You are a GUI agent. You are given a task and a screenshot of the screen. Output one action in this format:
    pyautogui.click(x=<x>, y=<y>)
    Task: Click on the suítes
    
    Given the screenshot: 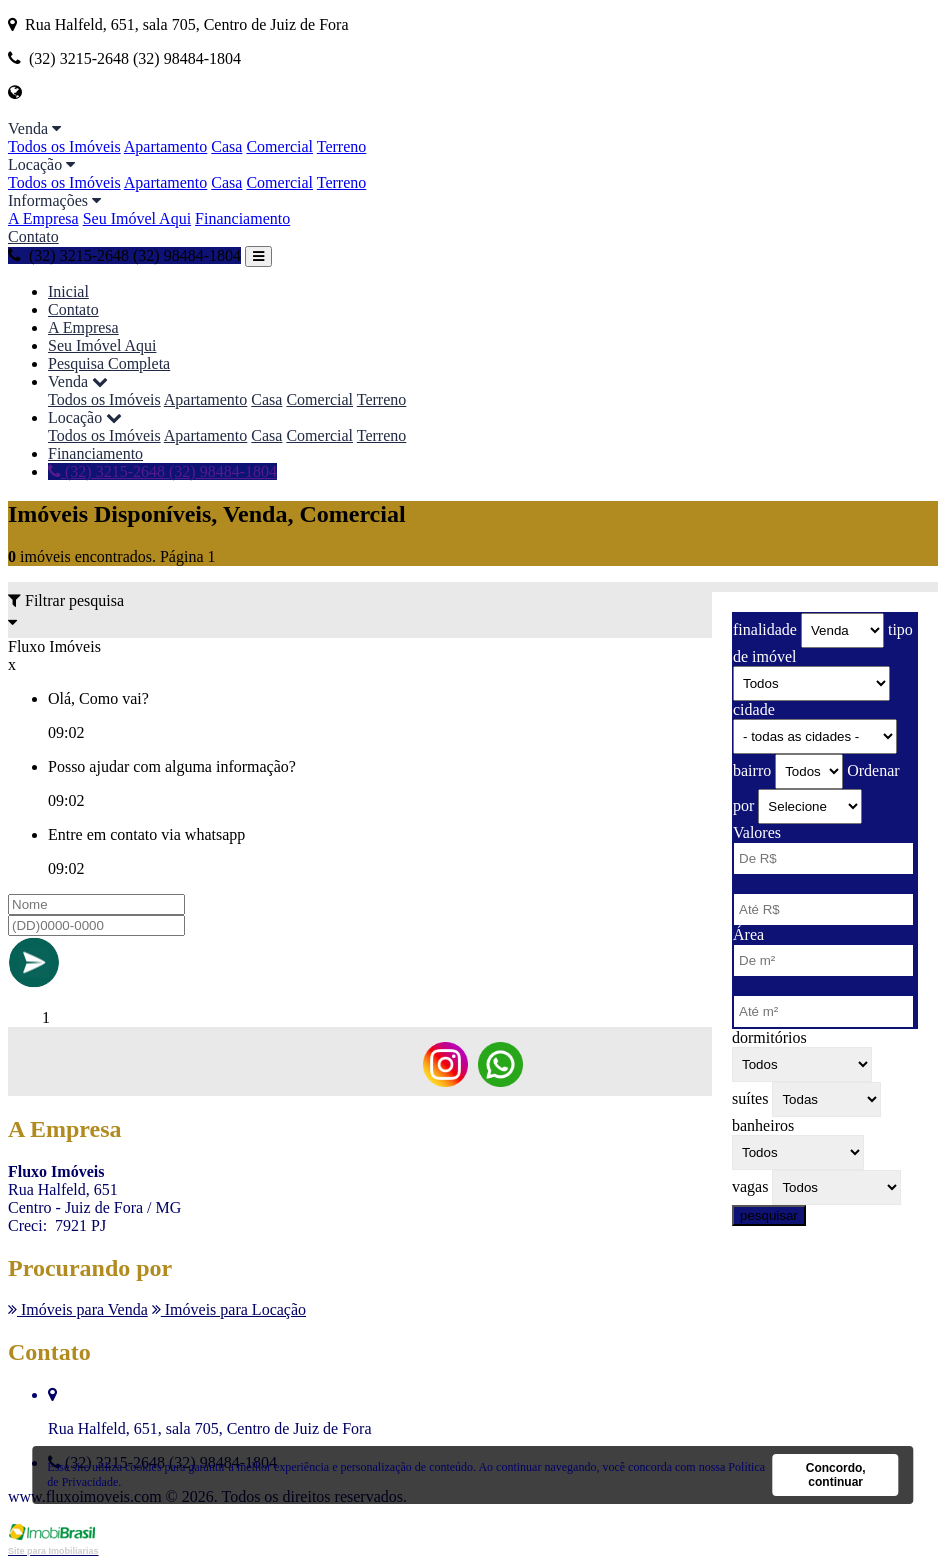 What is the action you would take?
    pyautogui.click(x=750, y=1098)
    